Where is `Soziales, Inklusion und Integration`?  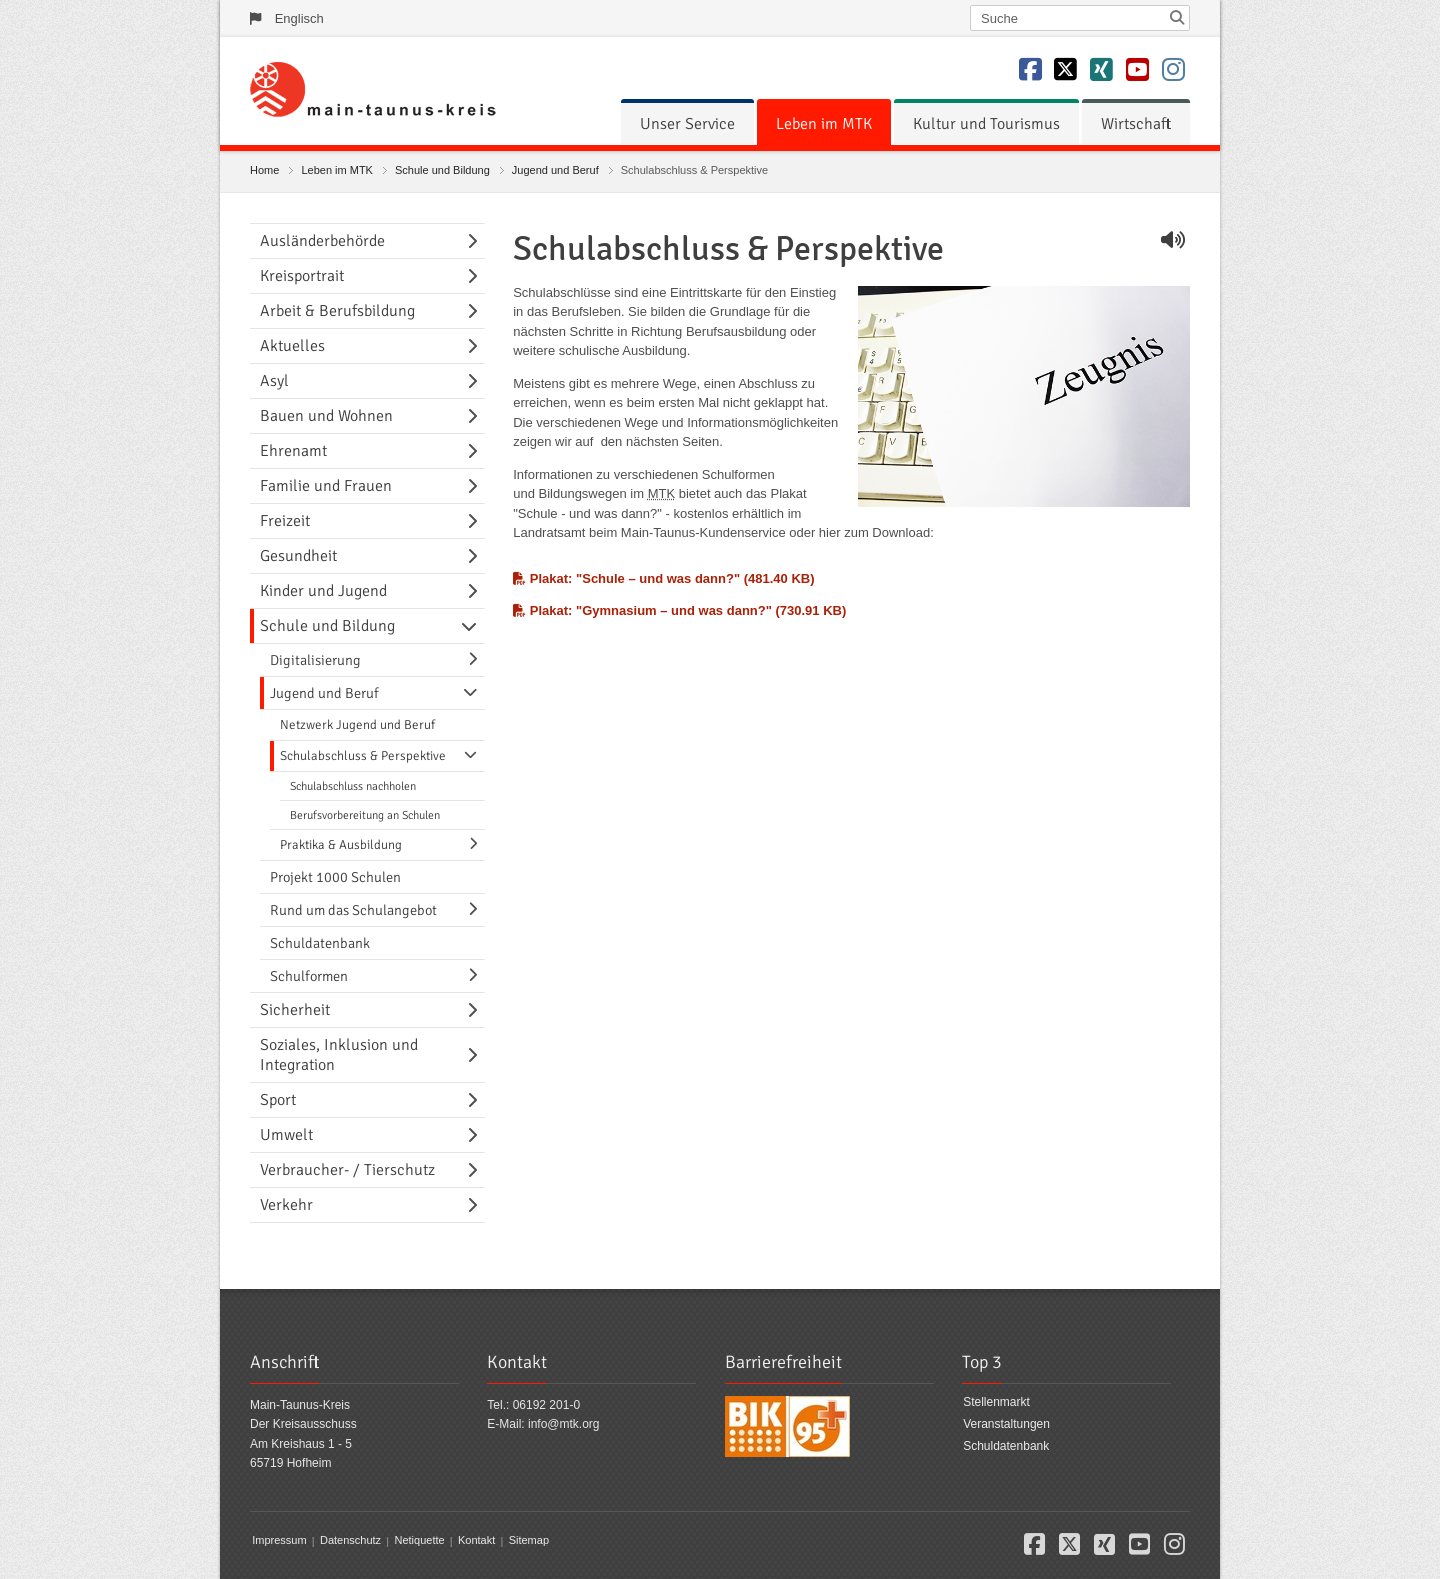 Soziales, Inklusion und Integration is located at coordinates (339, 1055).